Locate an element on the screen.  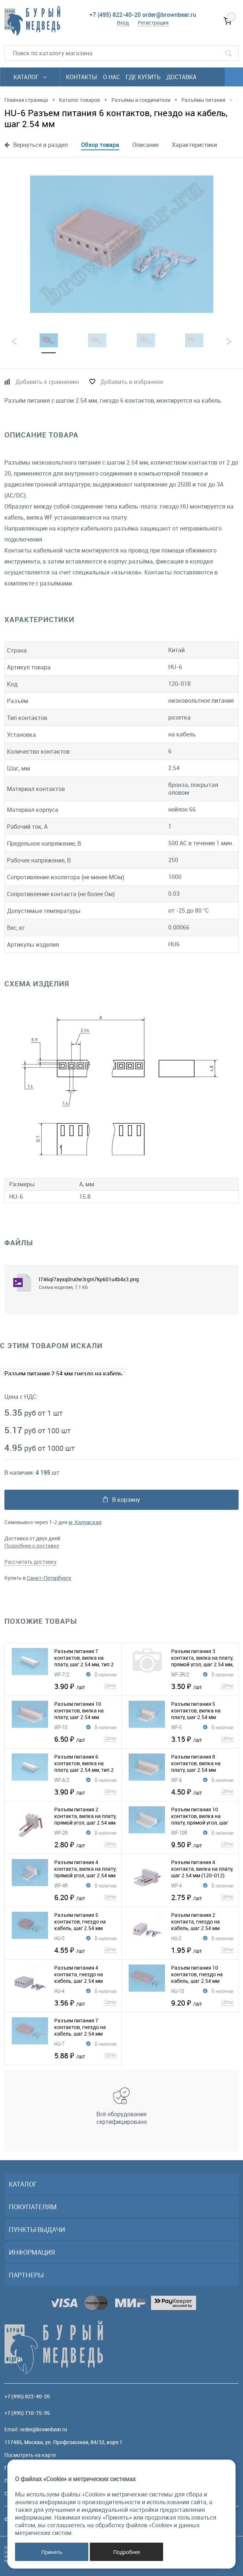
WF-10 is located at coordinates (60, 1727).